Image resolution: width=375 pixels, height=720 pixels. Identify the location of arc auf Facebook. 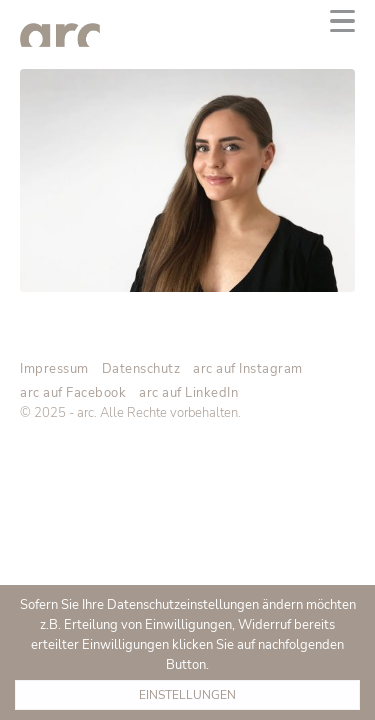
(73, 393).